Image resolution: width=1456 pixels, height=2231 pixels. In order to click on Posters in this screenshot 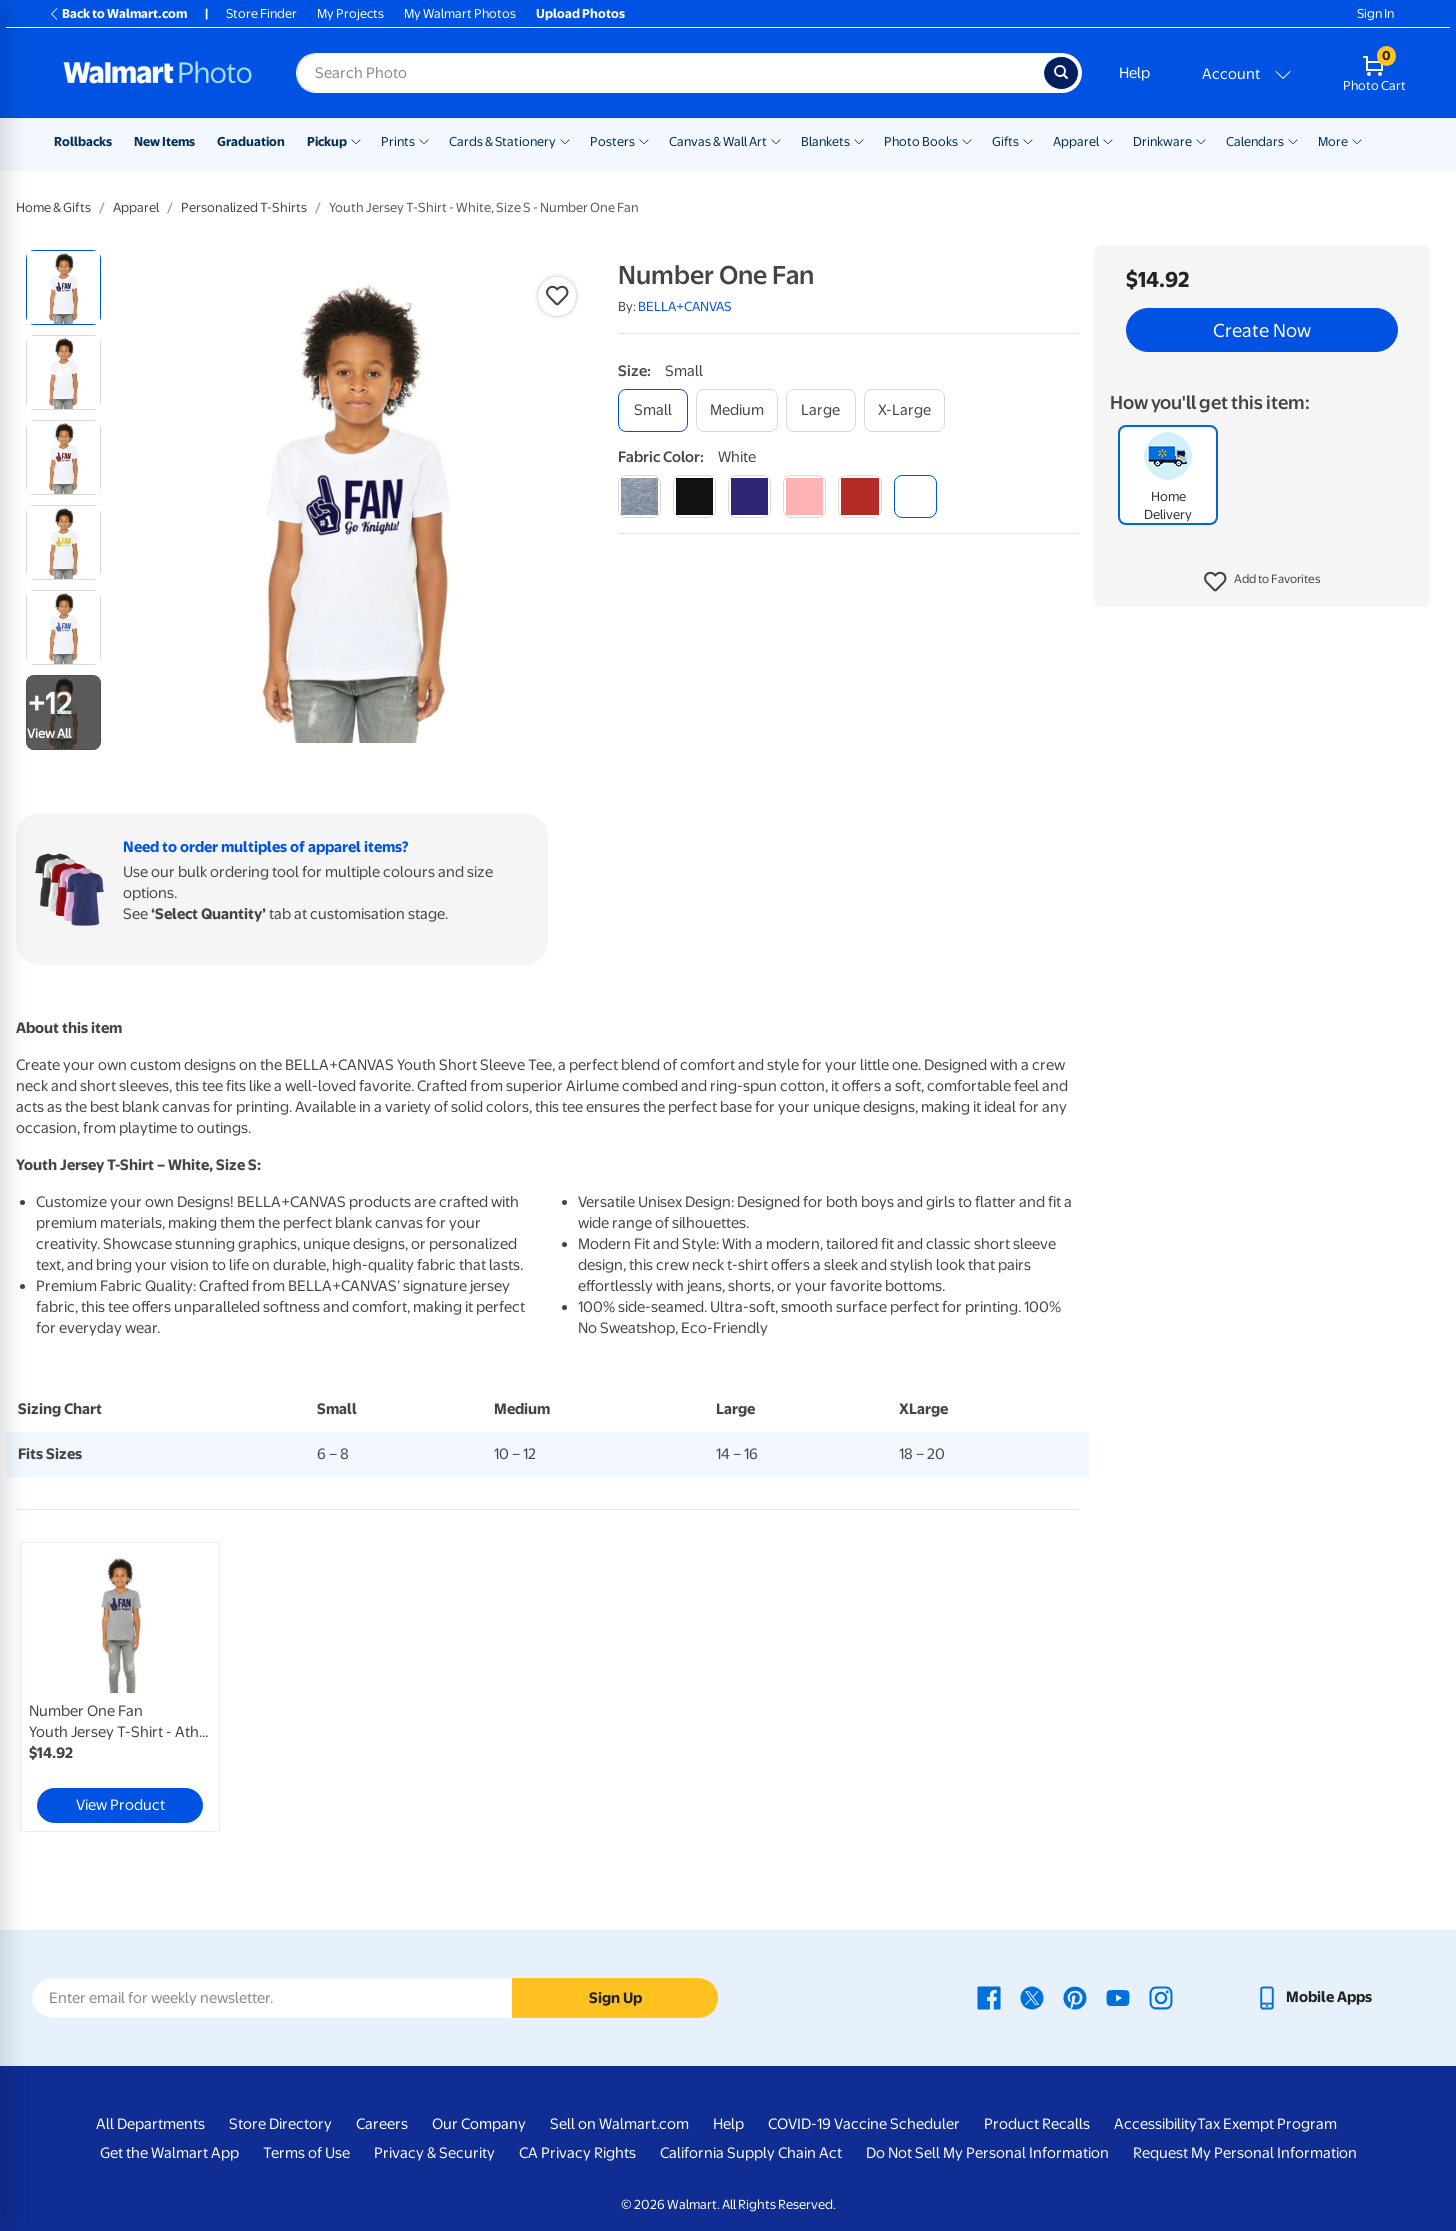, I will do `click(612, 141)`.